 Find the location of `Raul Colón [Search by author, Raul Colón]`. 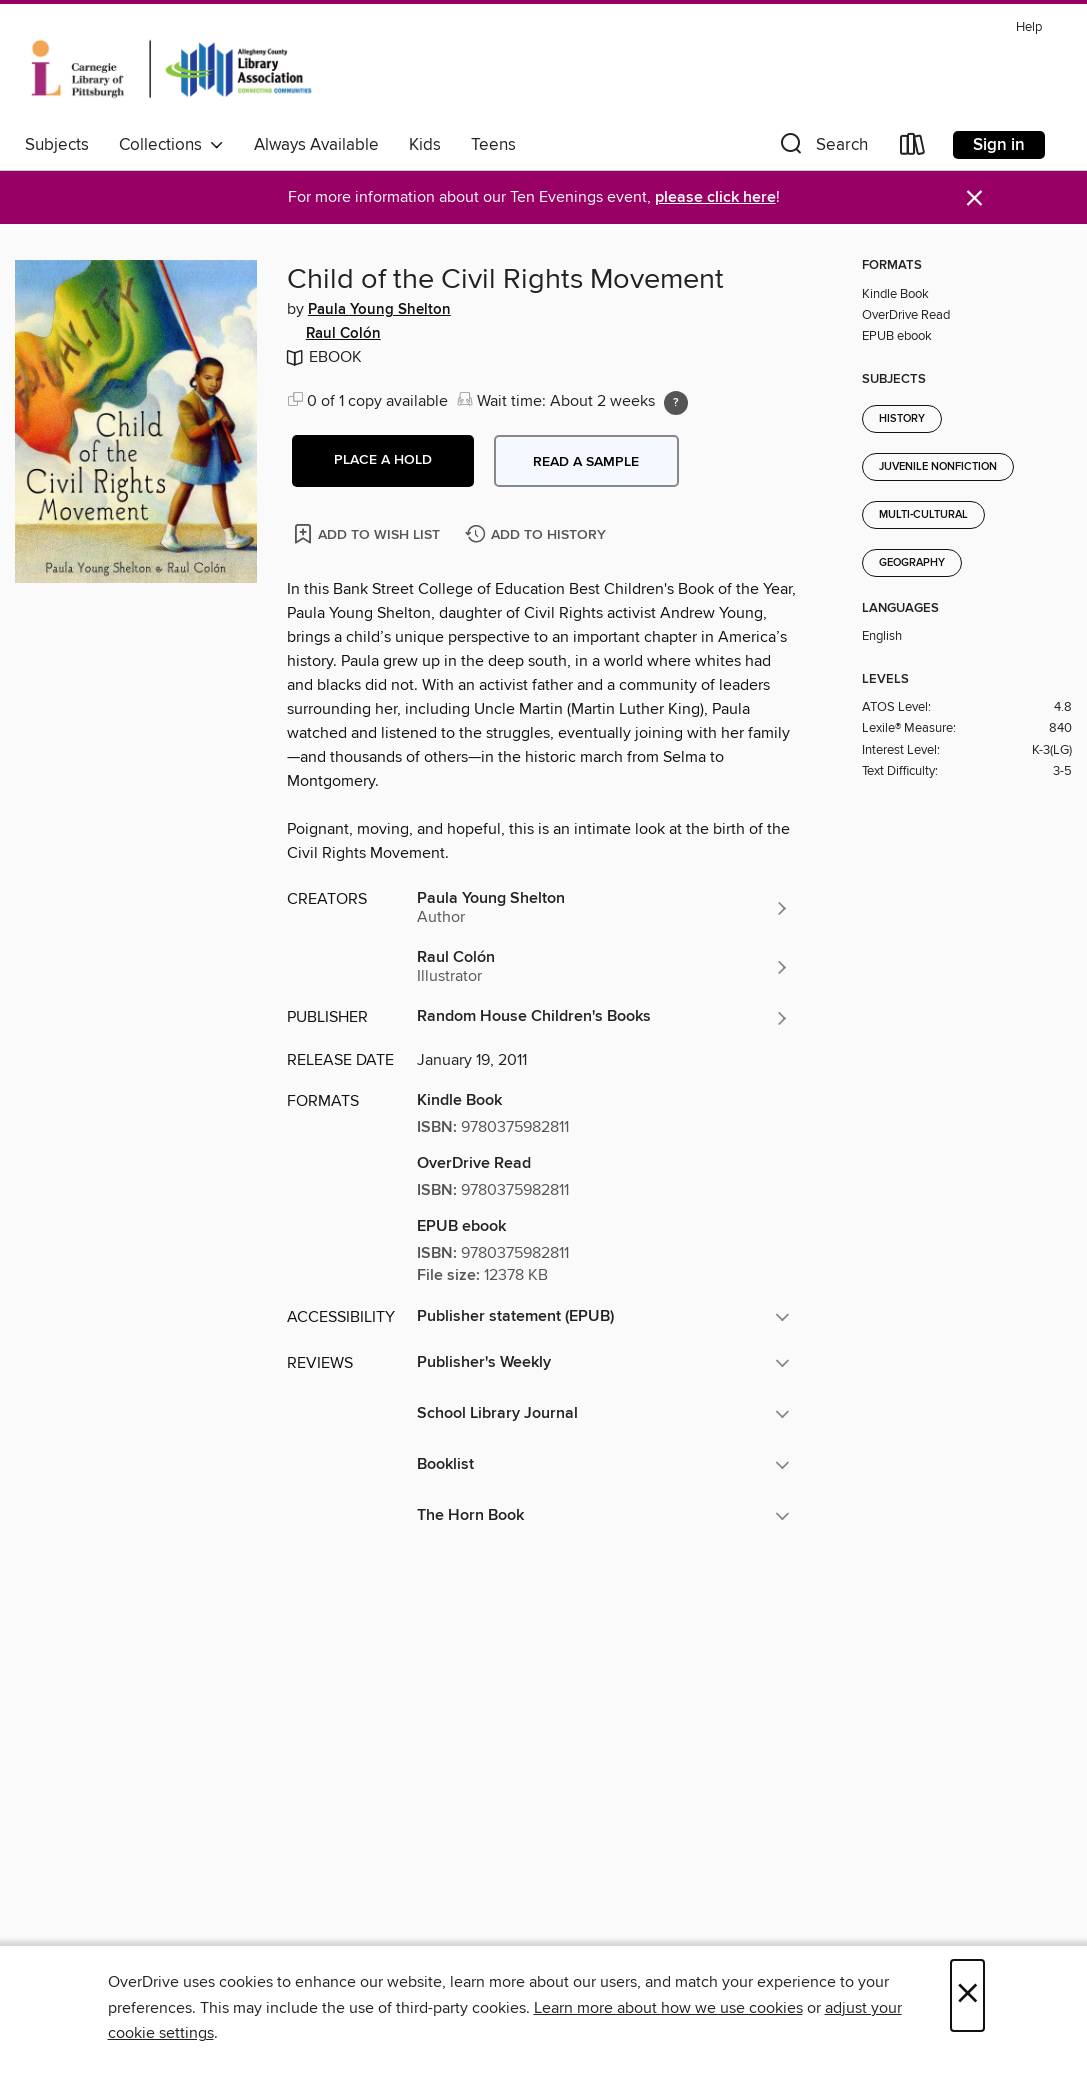

Raul Colón [Search by author, Raul Colón] is located at coordinates (343, 334).